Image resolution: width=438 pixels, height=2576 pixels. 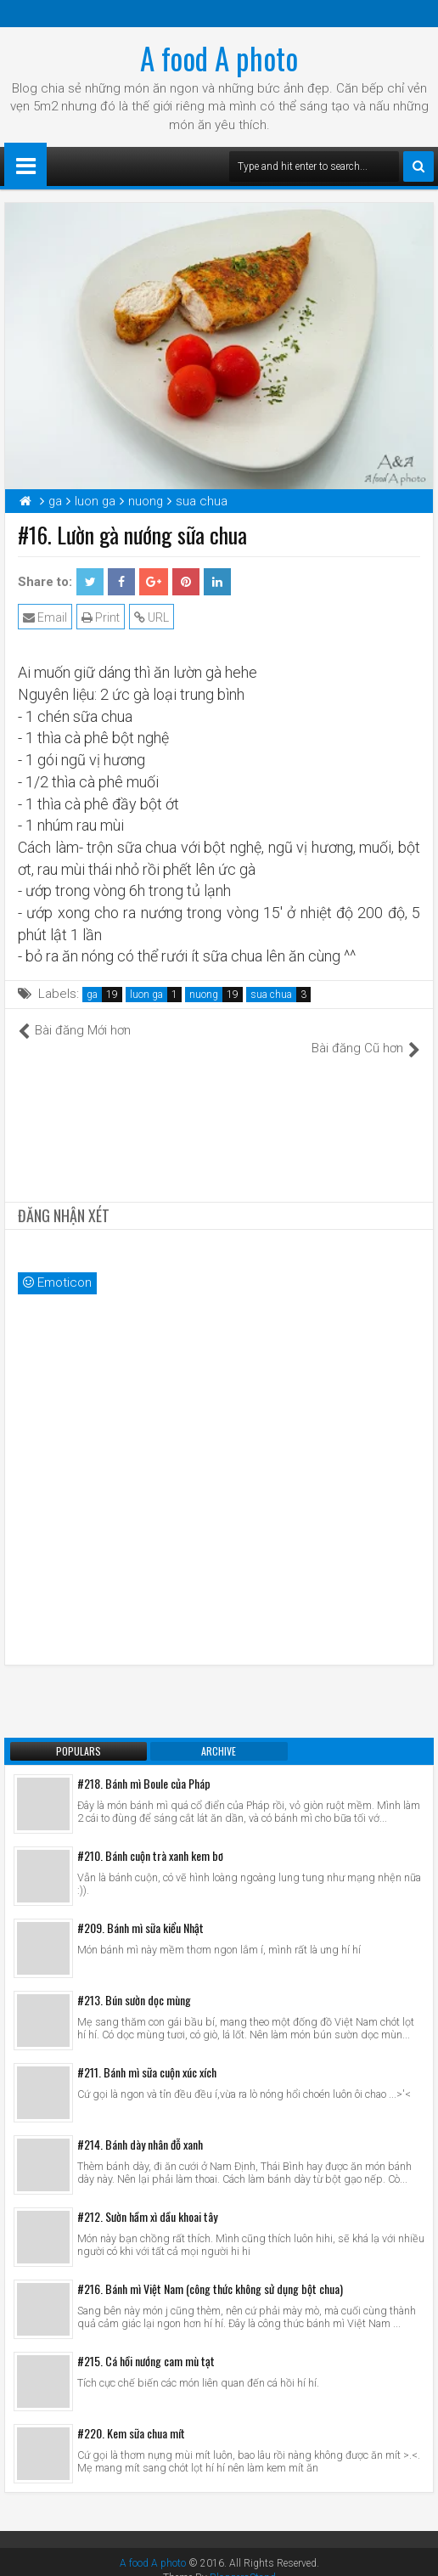 I want to click on #210. Bánh cuộn trà xanh kem bơ, so click(x=150, y=1837).